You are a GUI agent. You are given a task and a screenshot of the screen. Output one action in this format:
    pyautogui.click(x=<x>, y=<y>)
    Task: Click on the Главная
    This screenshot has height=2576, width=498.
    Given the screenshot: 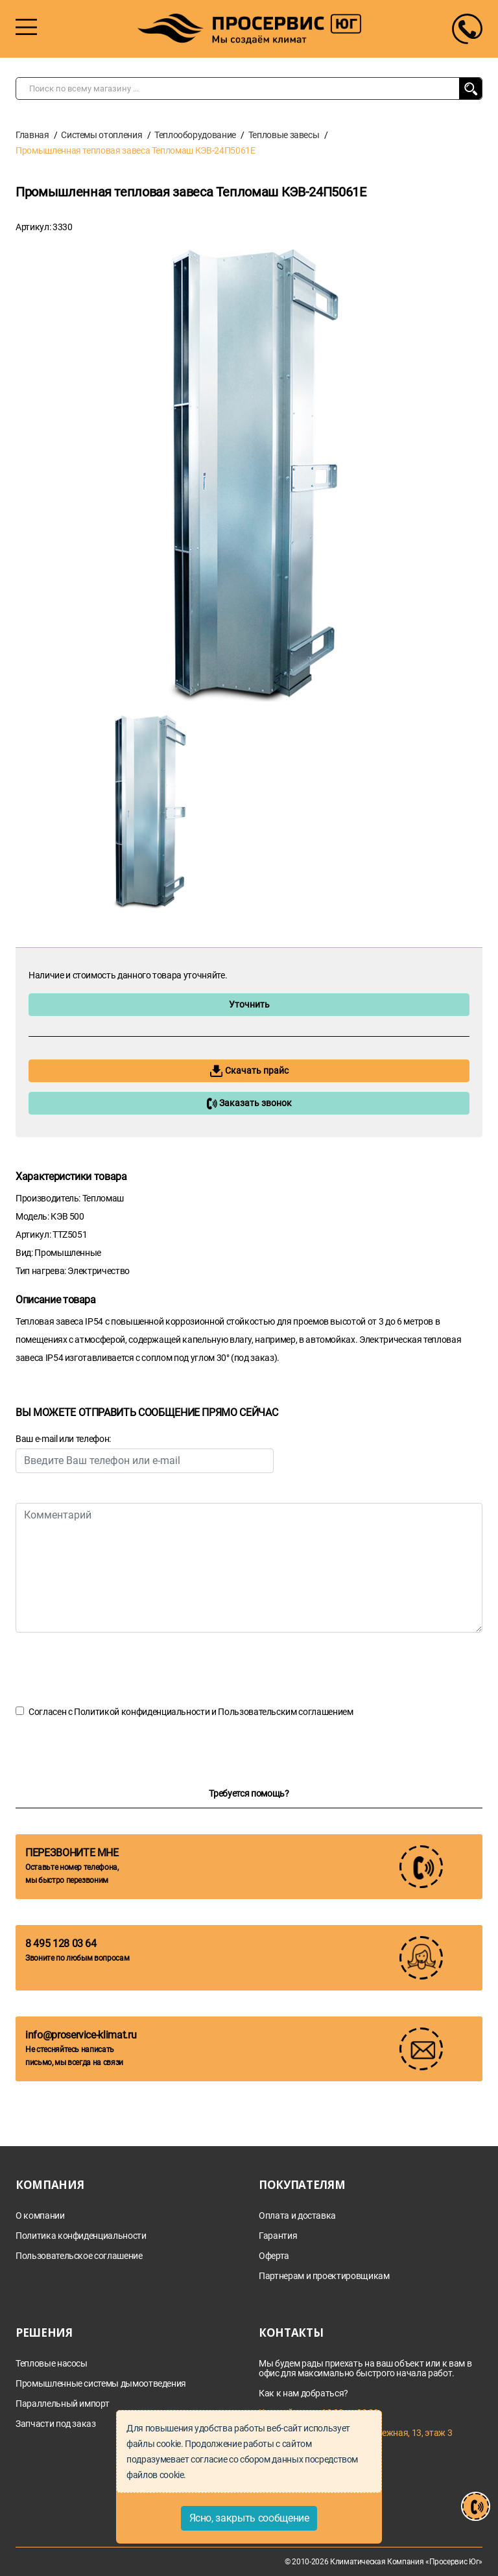 What is the action you would take?
    pyautogui.click(x=32, y=135)
    